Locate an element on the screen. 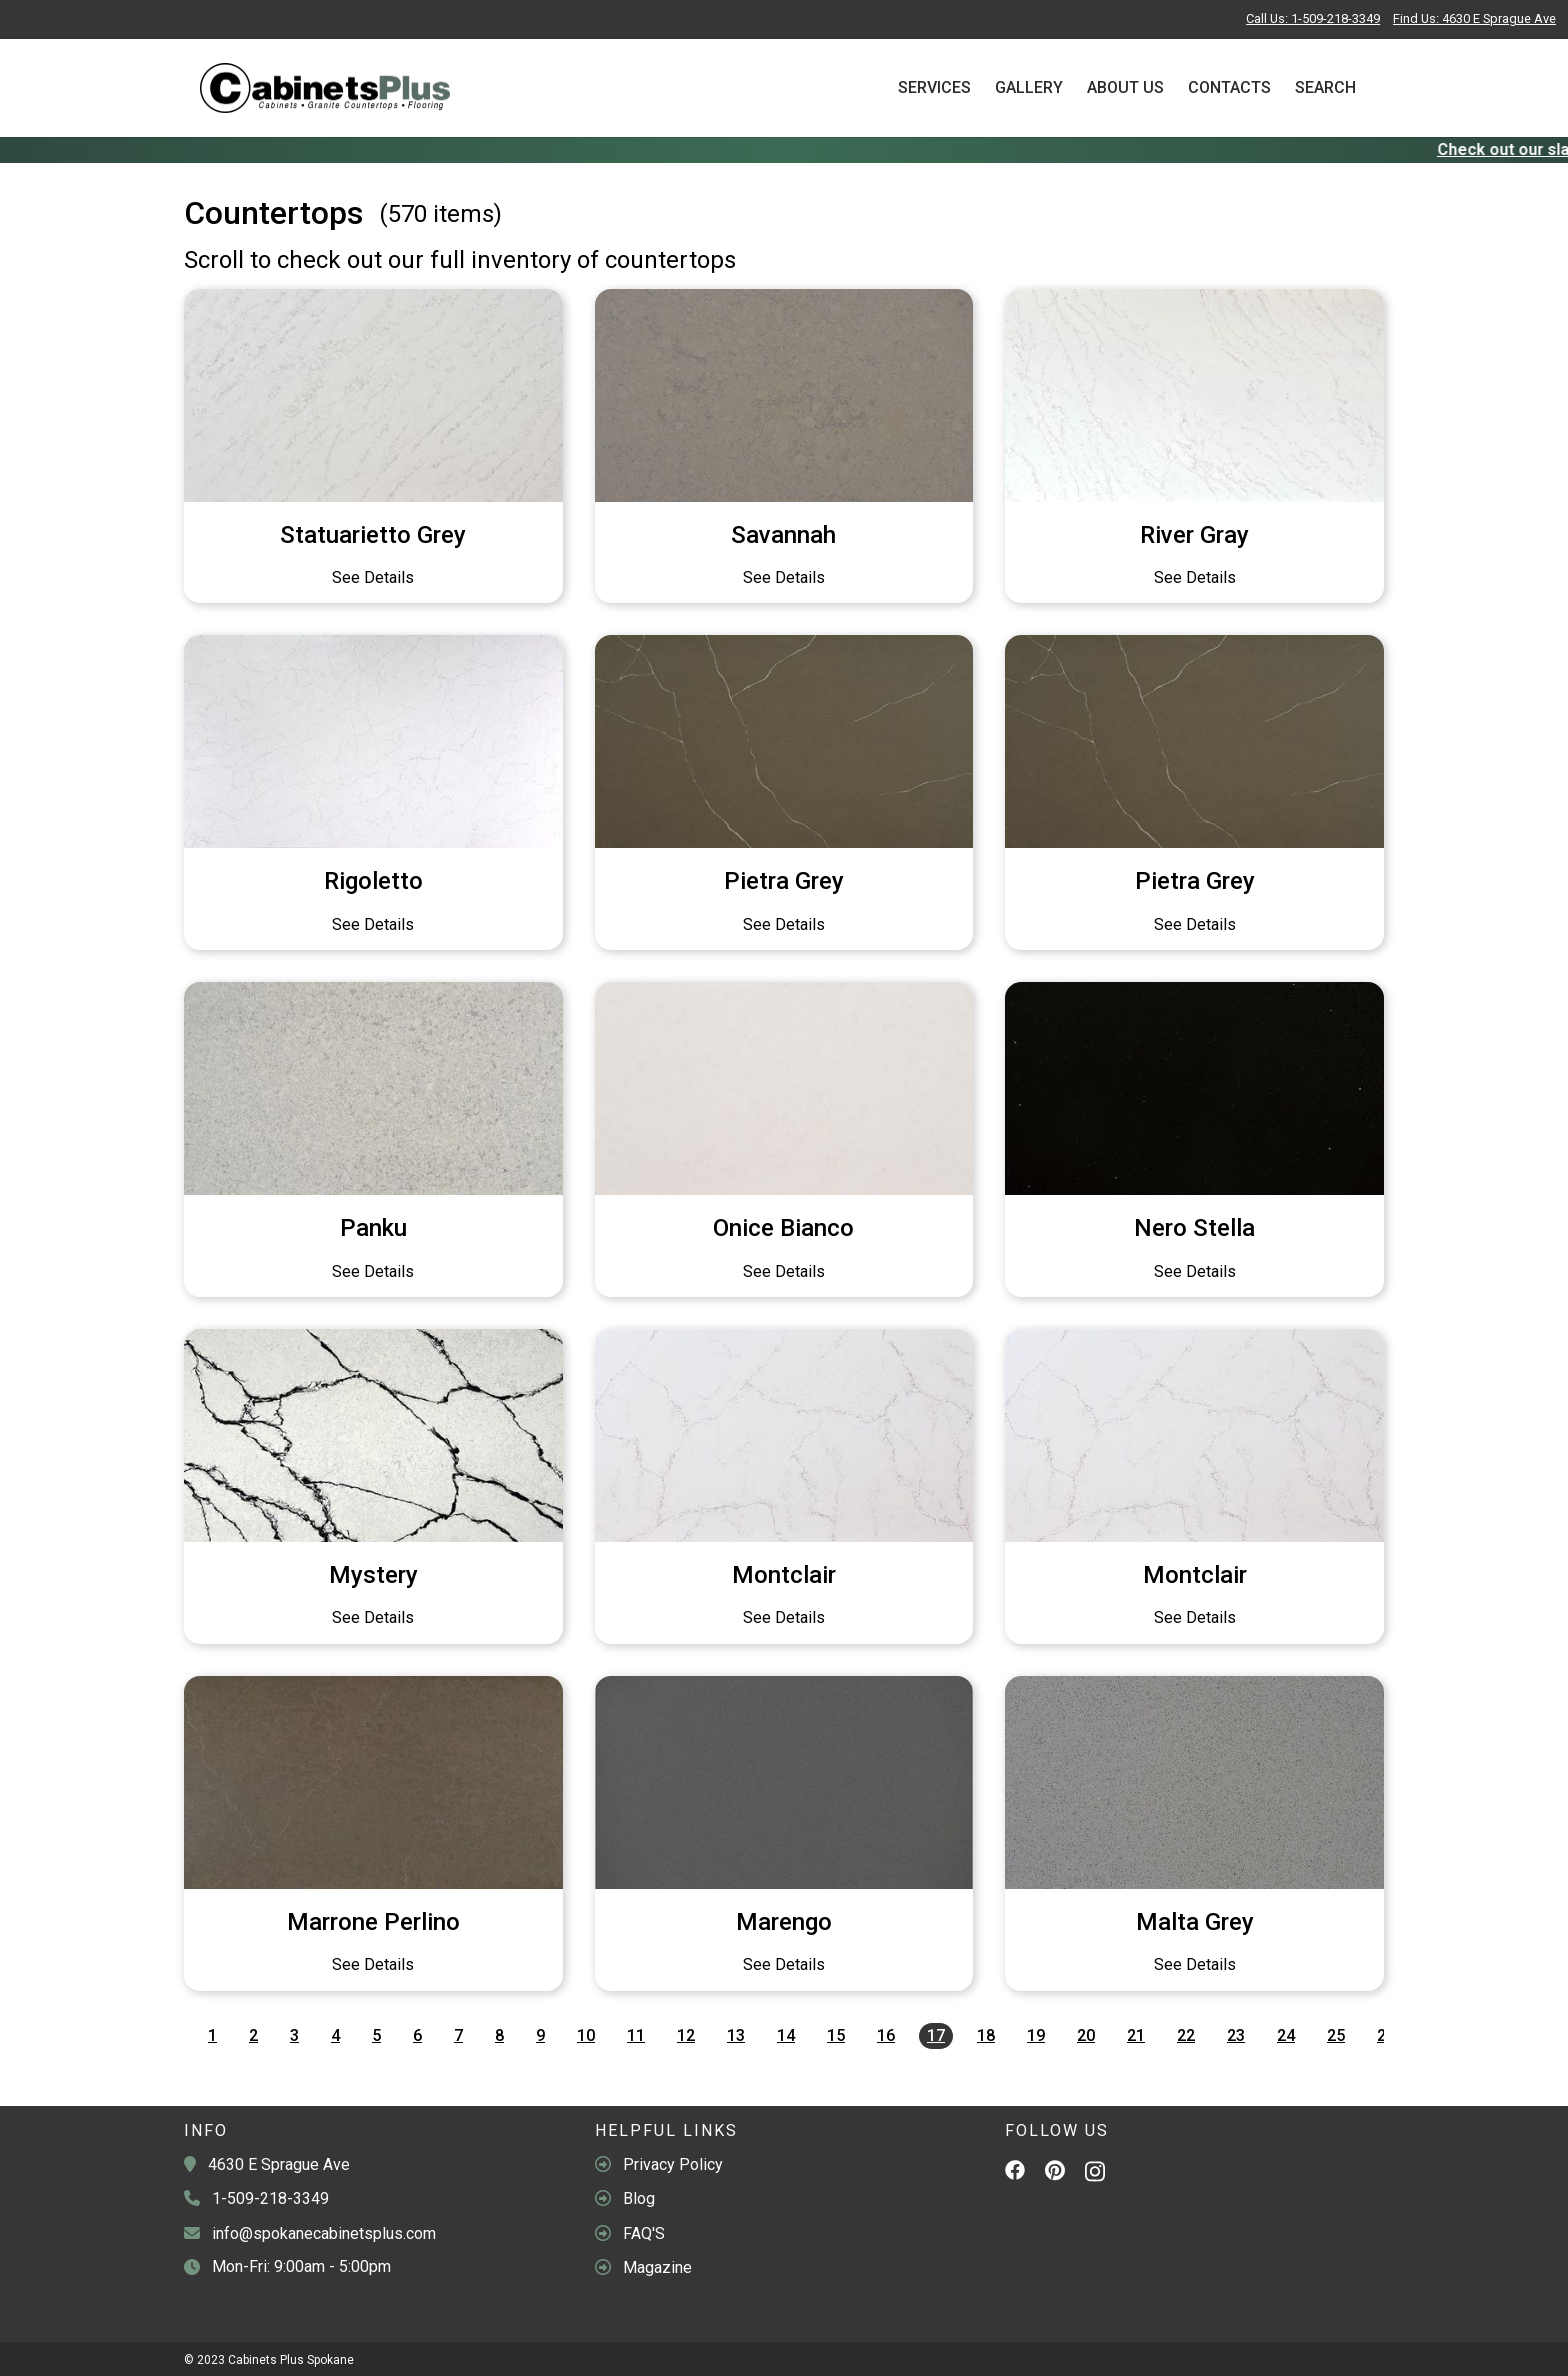  [Instagram] is located at coordinates (1095, 2176).